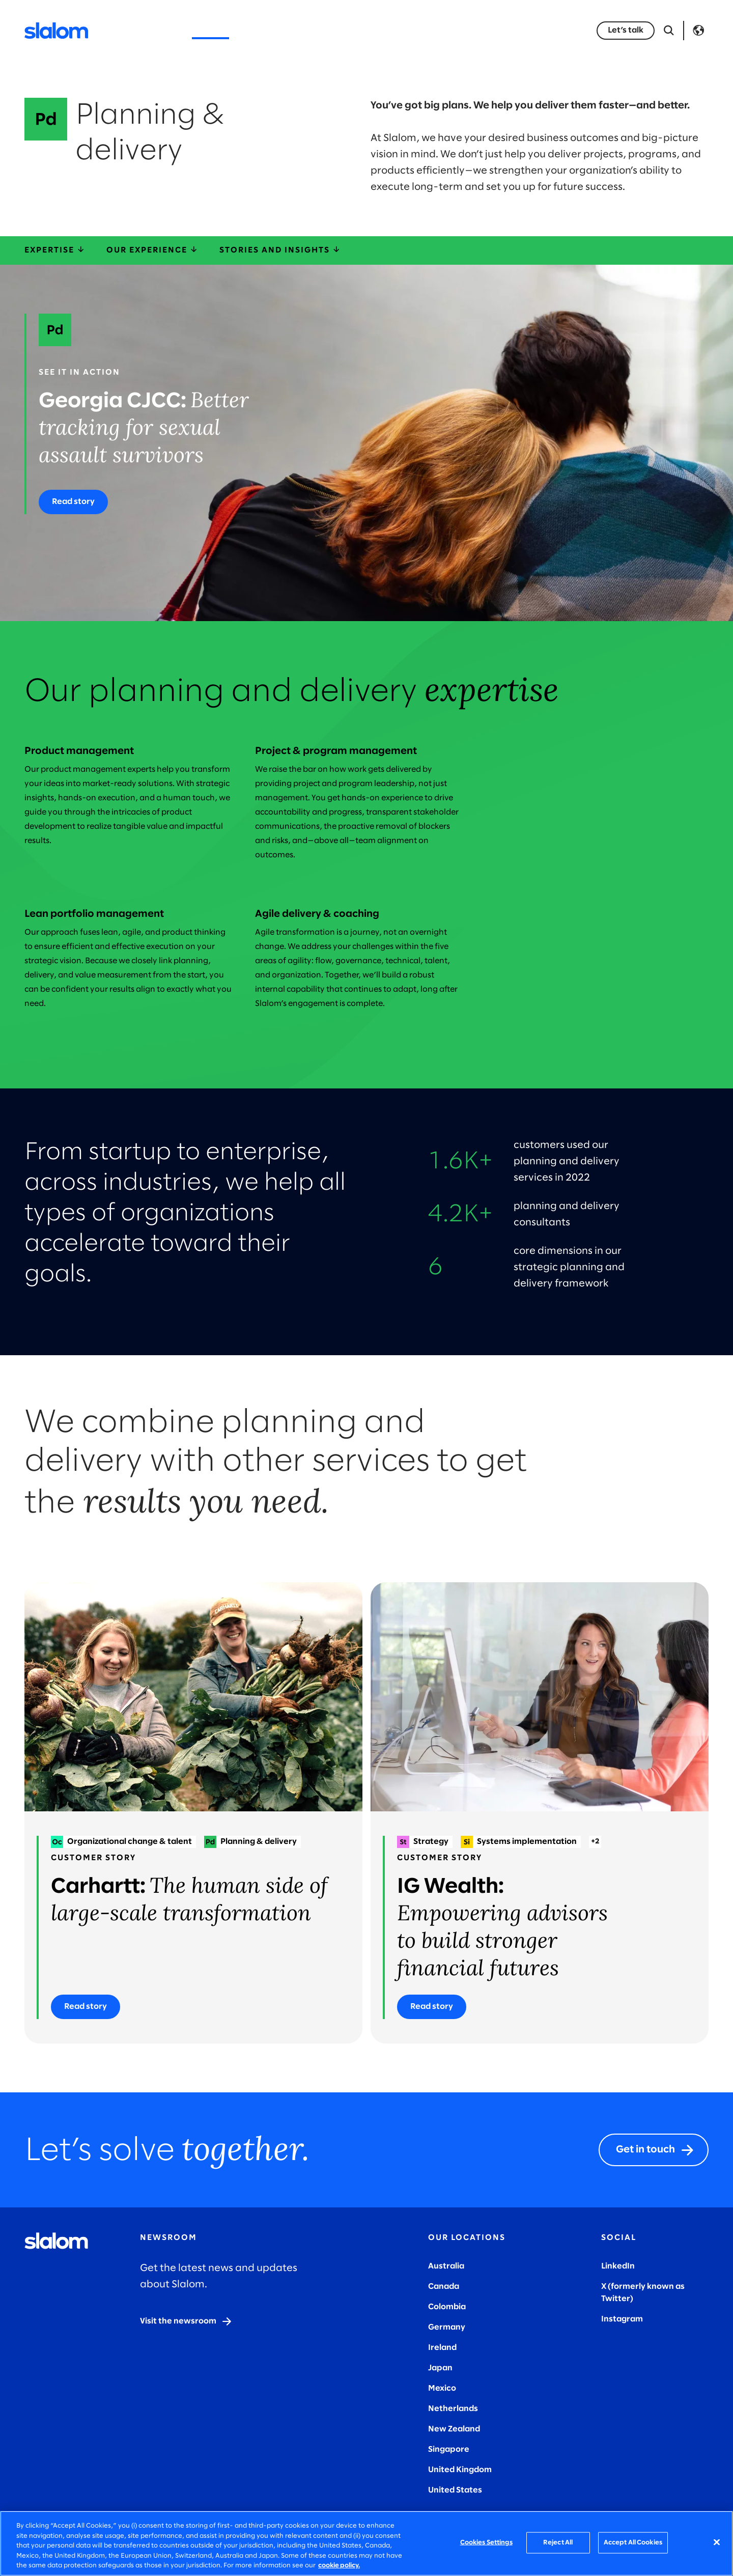 This screenshot has height=2576, width=733. I want to click on [Open Search], so click(669, 30).